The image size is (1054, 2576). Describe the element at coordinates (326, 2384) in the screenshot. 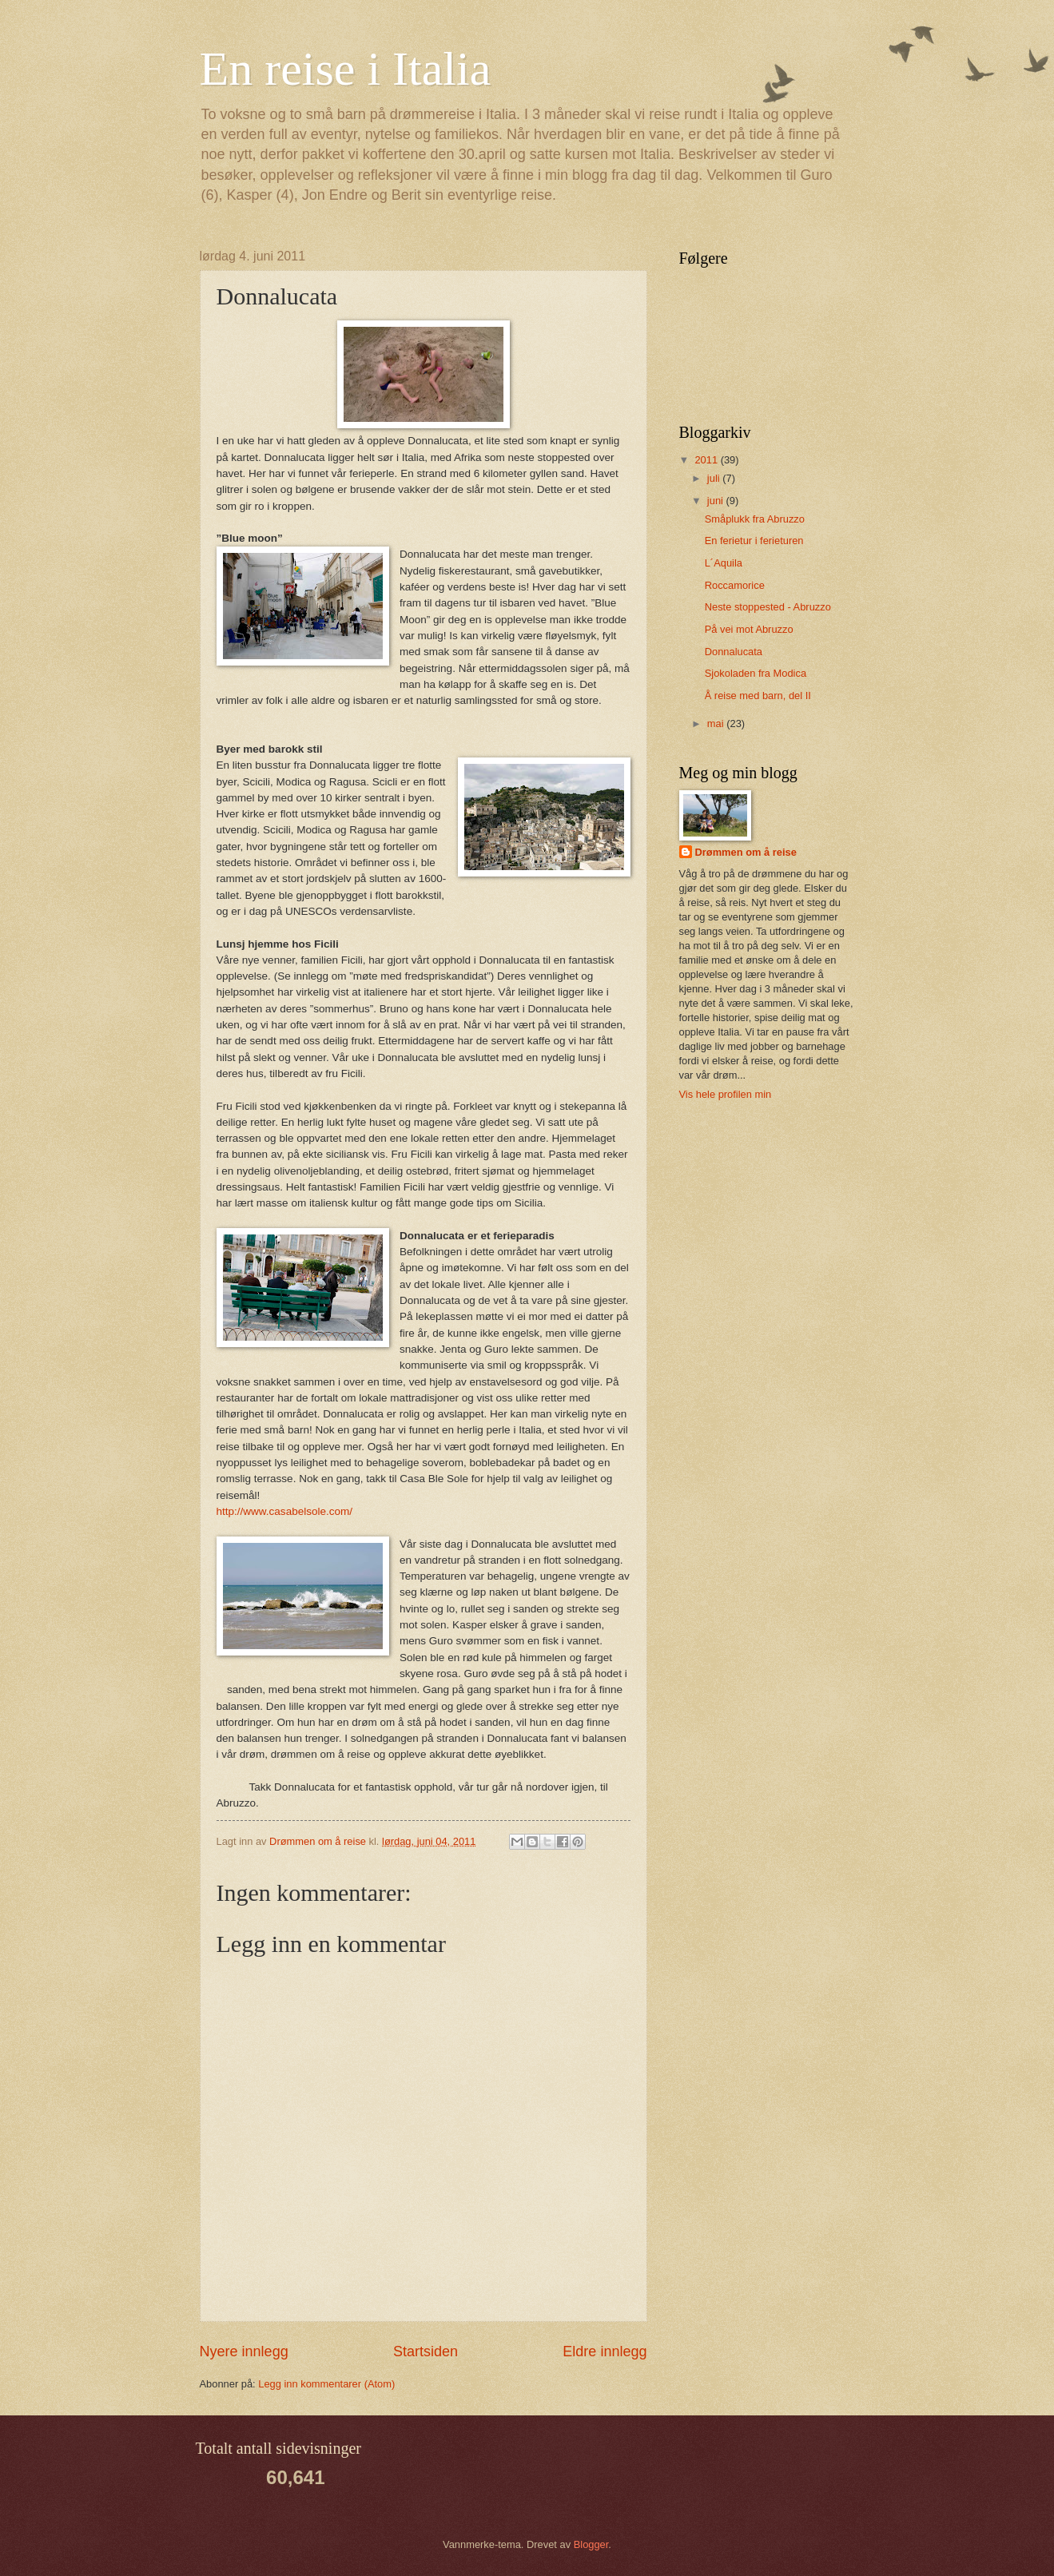

I see `Legg inn kommentarer (Atom)` at that location.